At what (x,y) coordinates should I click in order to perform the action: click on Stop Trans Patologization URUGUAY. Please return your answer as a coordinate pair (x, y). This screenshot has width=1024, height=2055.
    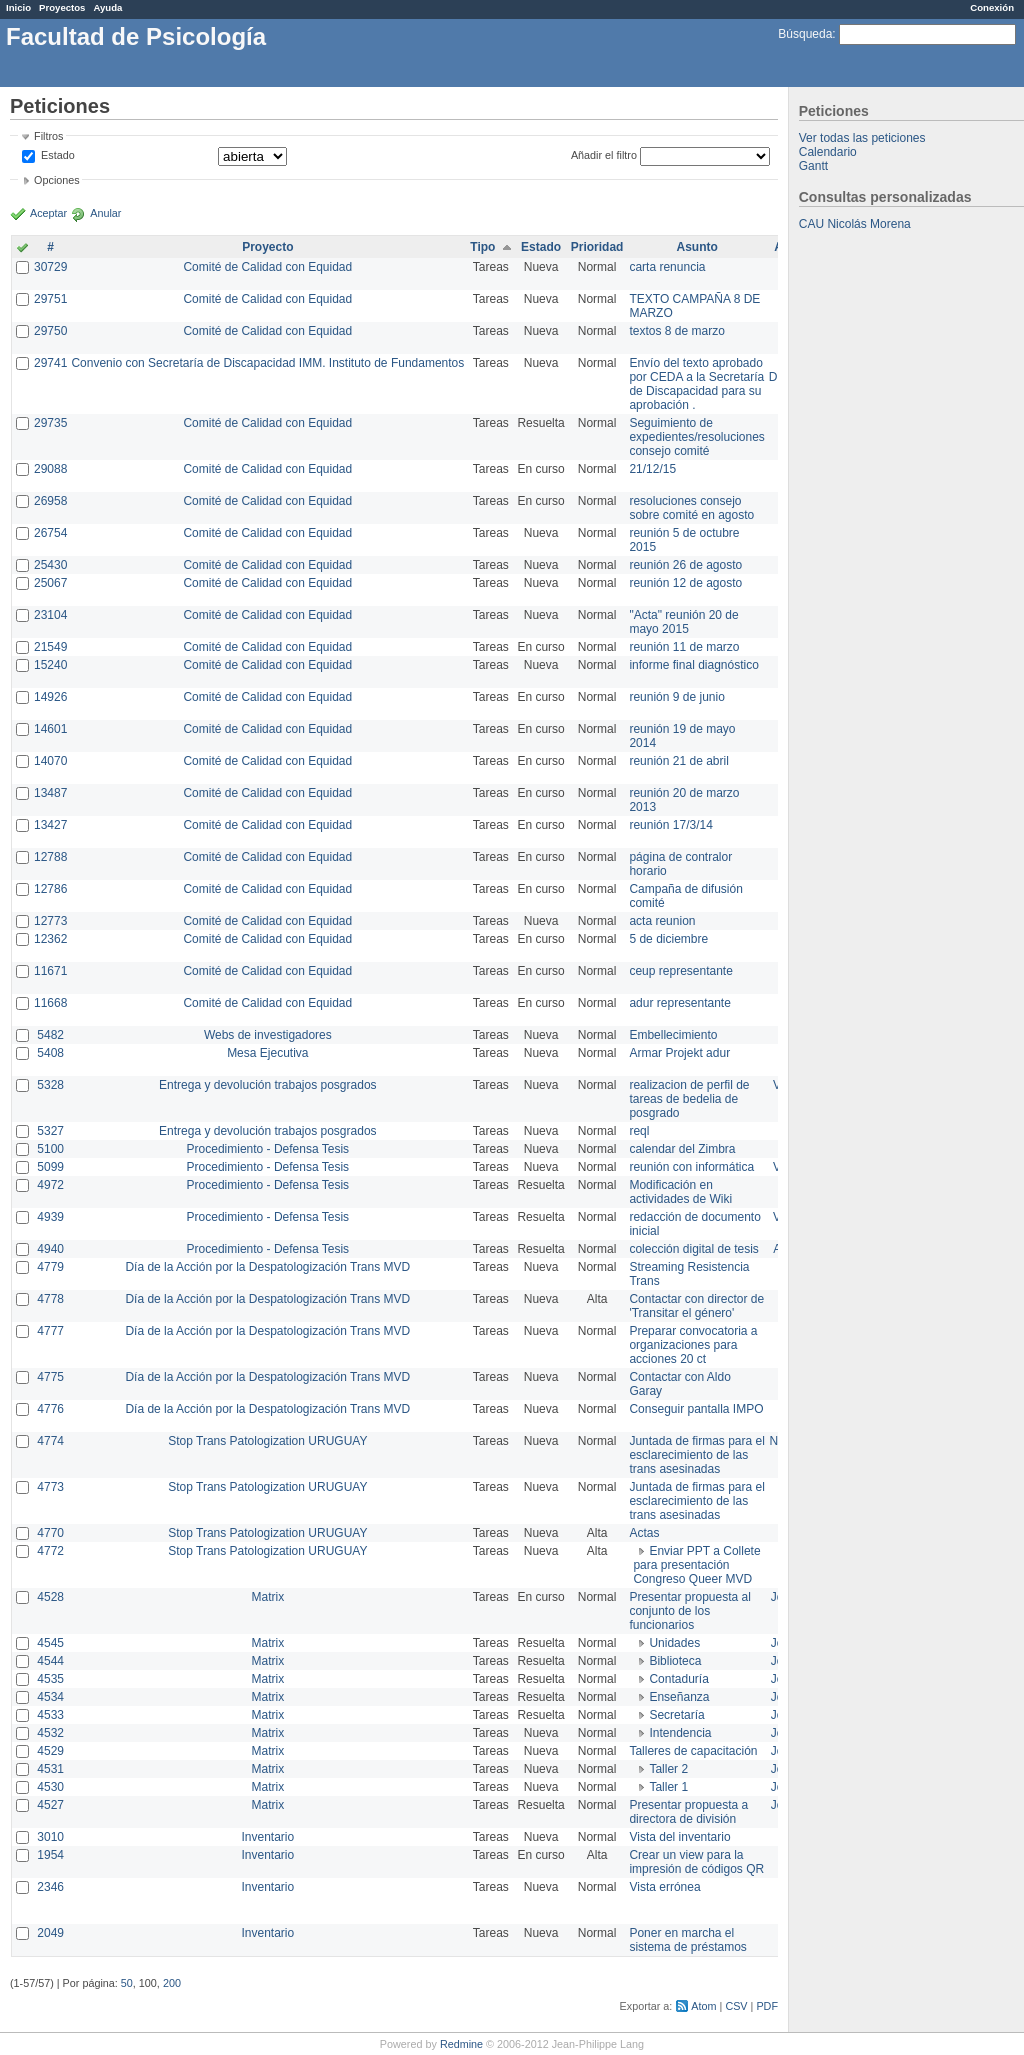
    Looking at the image, I should click on (267, 1441).